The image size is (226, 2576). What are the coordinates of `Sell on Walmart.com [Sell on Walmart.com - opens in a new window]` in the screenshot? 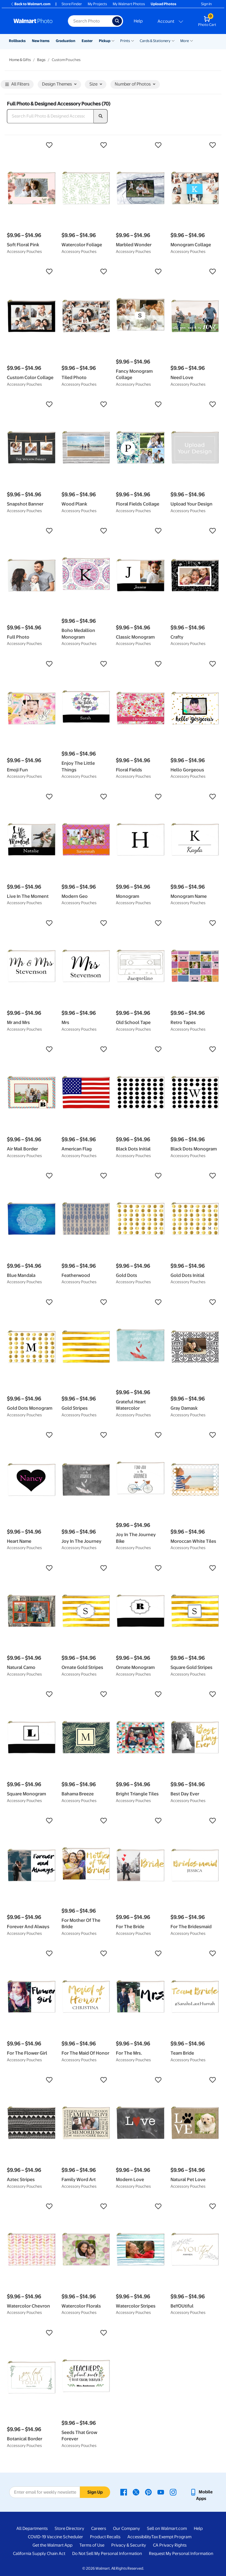 It's located at (167, 2528).